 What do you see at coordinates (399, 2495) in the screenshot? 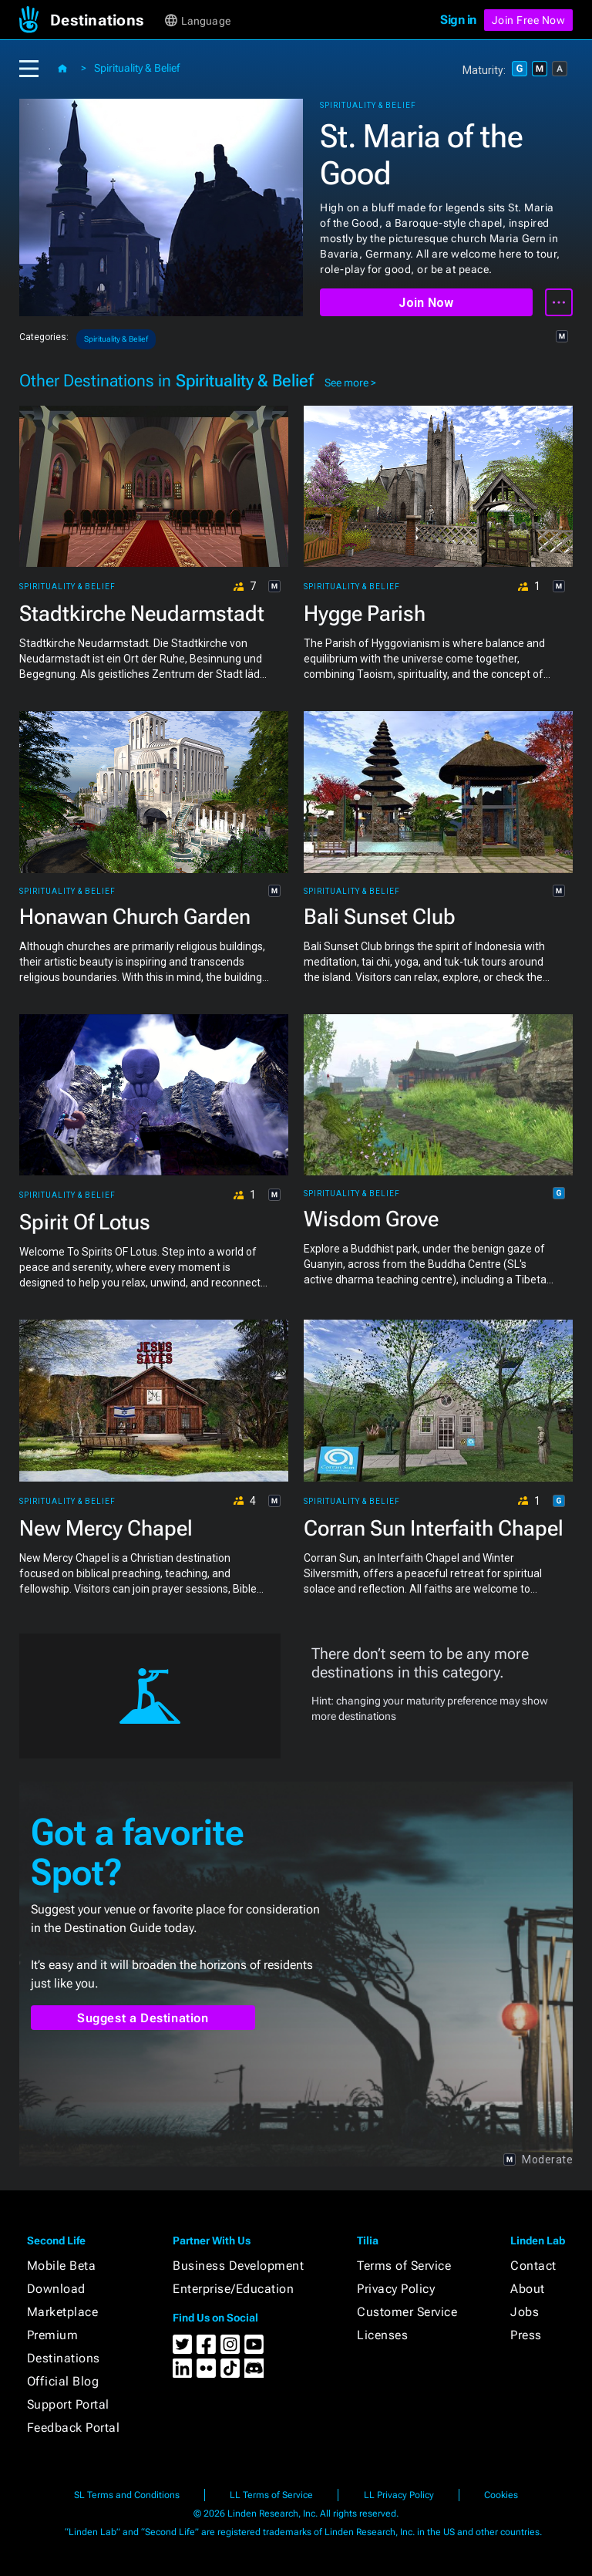
I see `LL Privacy Policy` at bounding box center [399, 2495].